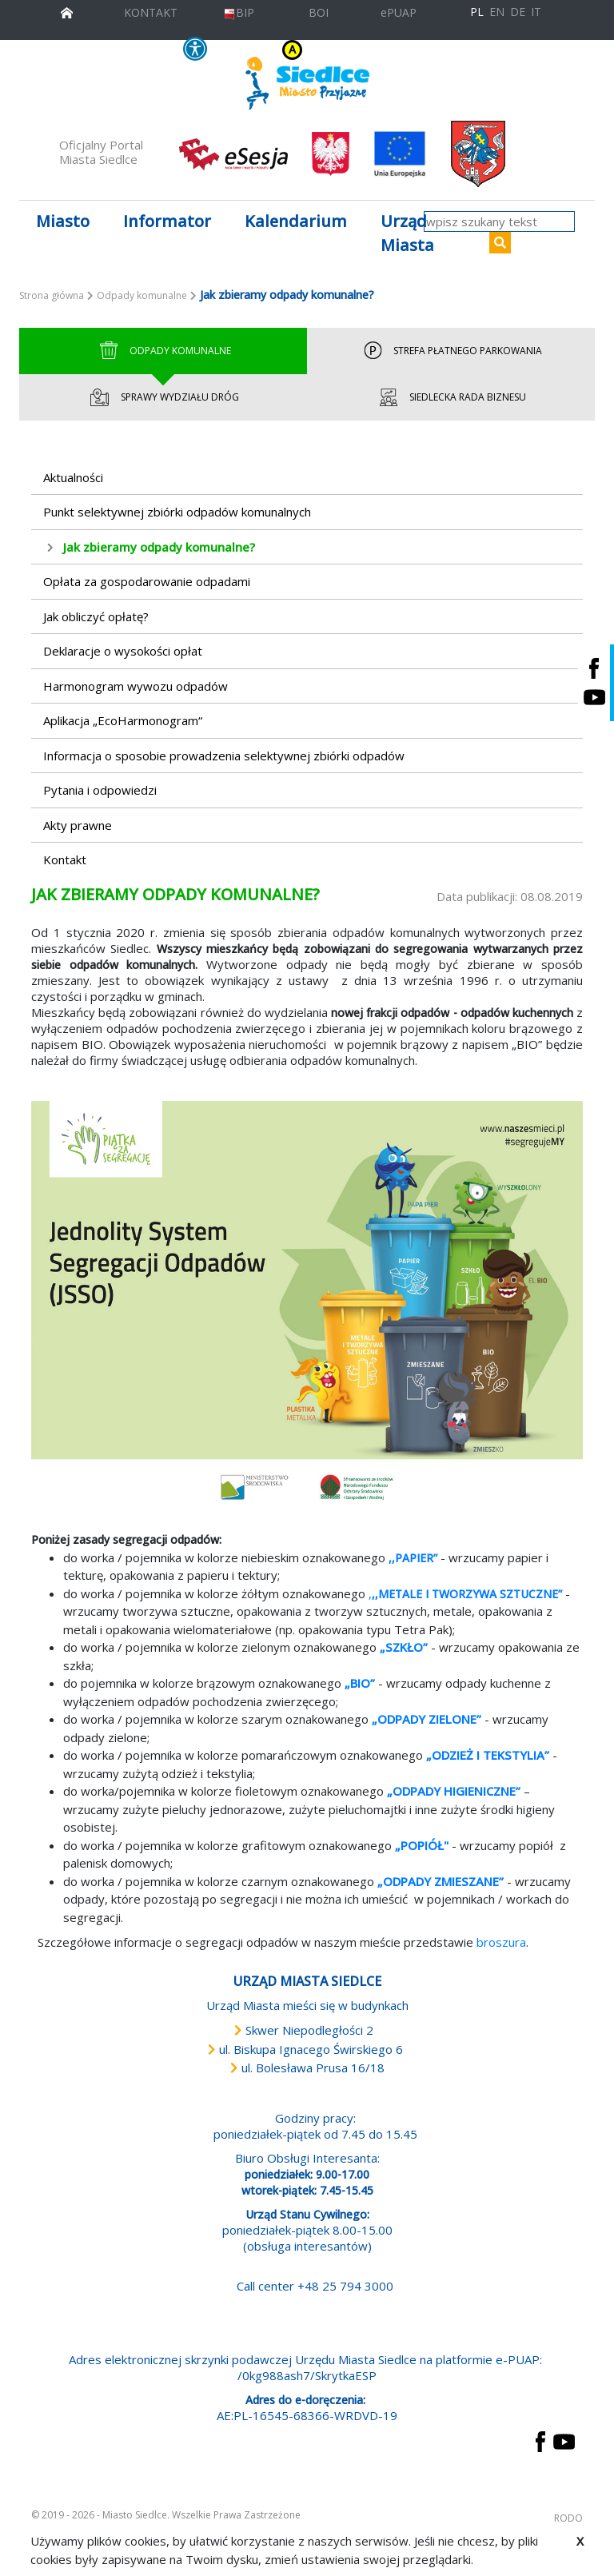 The width and height of the screenshot is (614, 2576). Describe the element at coordinates (360, 1683) in the screenshot. I see `„BIO”` at that location.